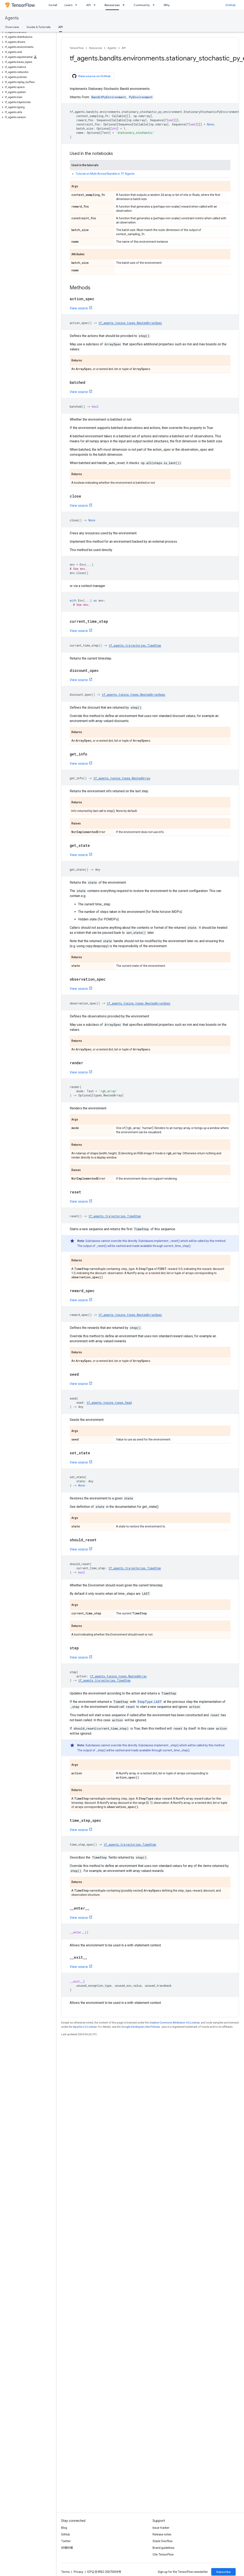 This screenshot has height=2576, width=244. Describe the element at coordinates (53, 5) in the screenshot. I see `Install` at that location.